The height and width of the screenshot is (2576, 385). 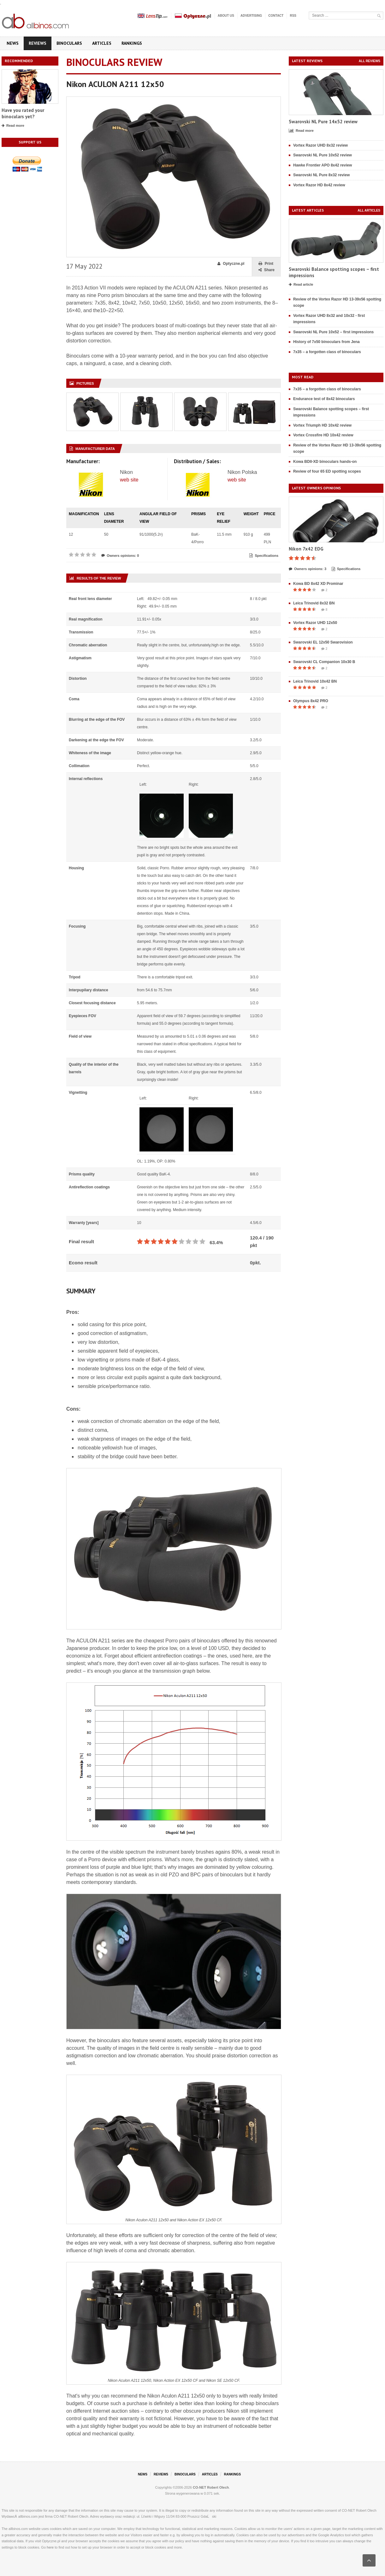 What do you see at coordinates (265, 263) in the screenshot?
I see `Print` at bounding box center [265, 263].